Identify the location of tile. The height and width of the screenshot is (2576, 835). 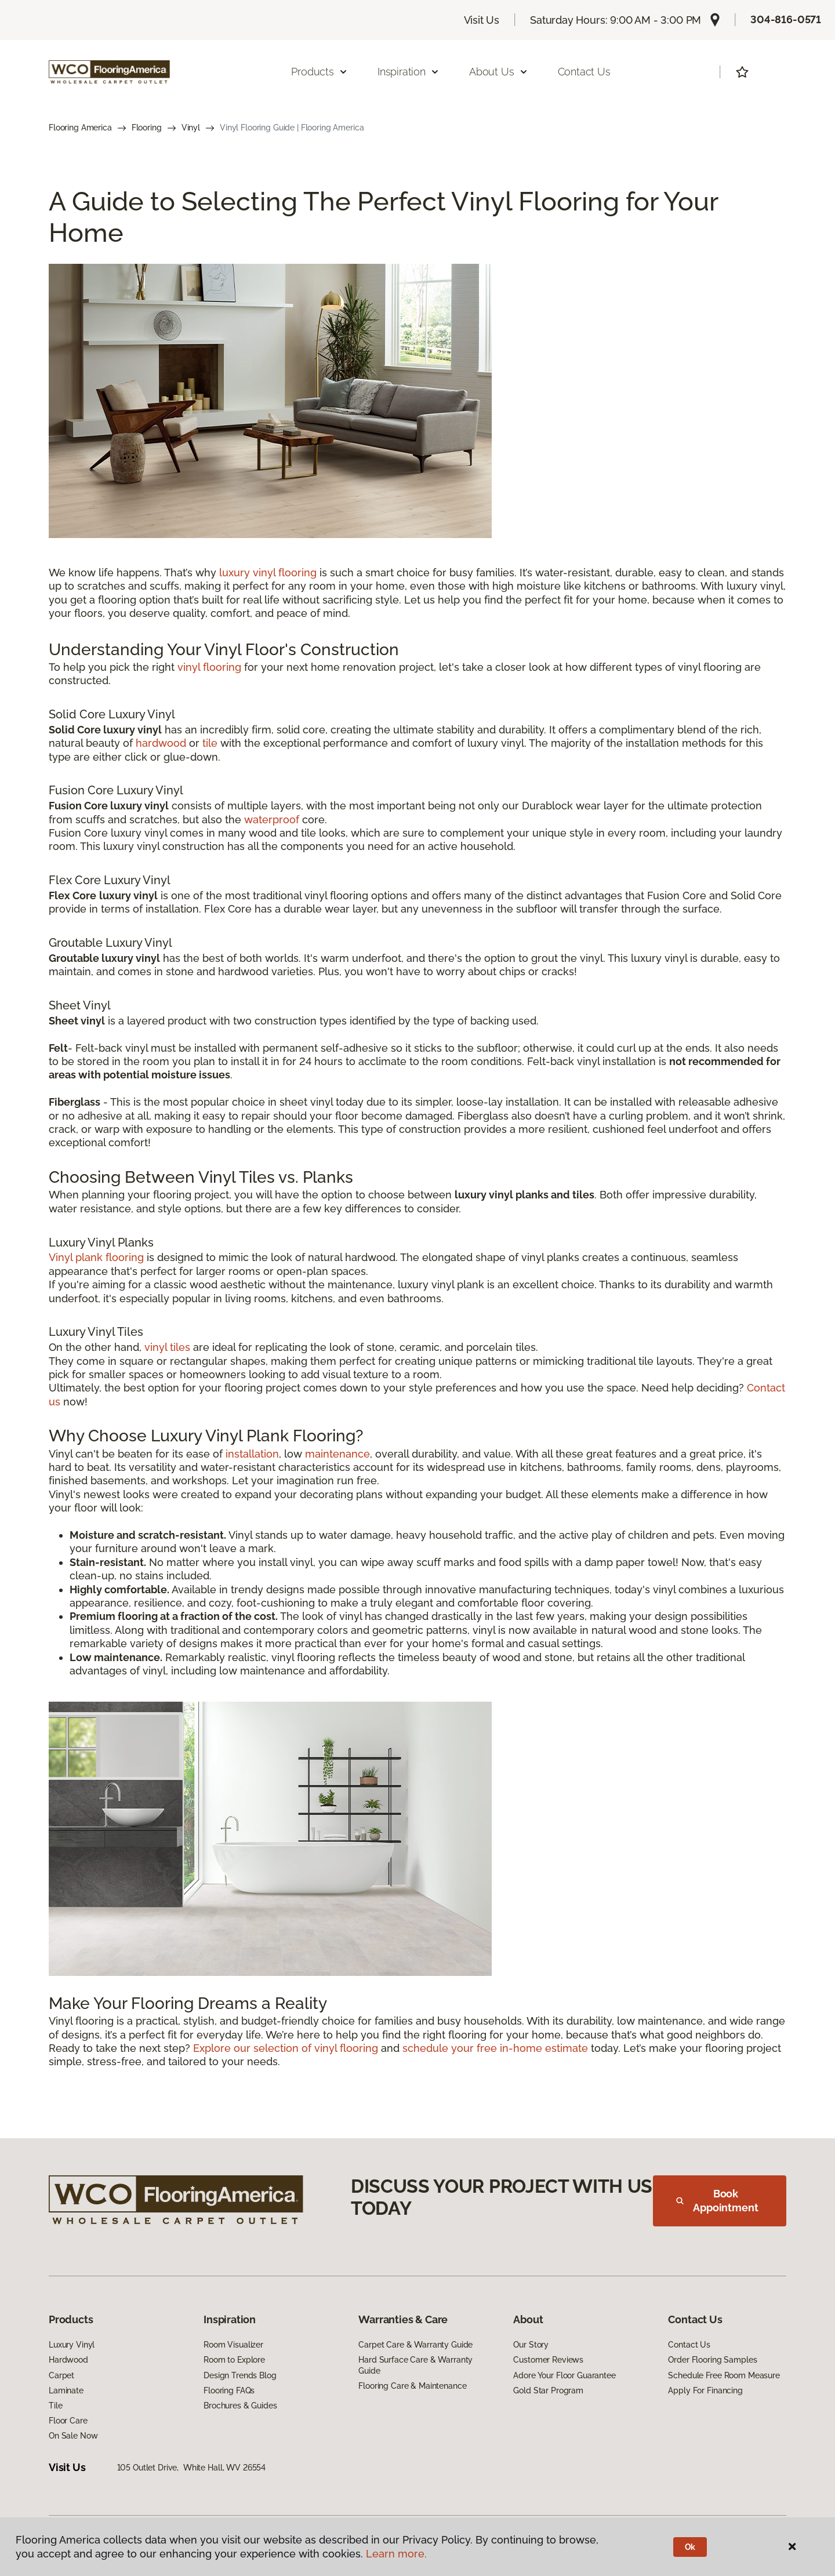
(209, 743).